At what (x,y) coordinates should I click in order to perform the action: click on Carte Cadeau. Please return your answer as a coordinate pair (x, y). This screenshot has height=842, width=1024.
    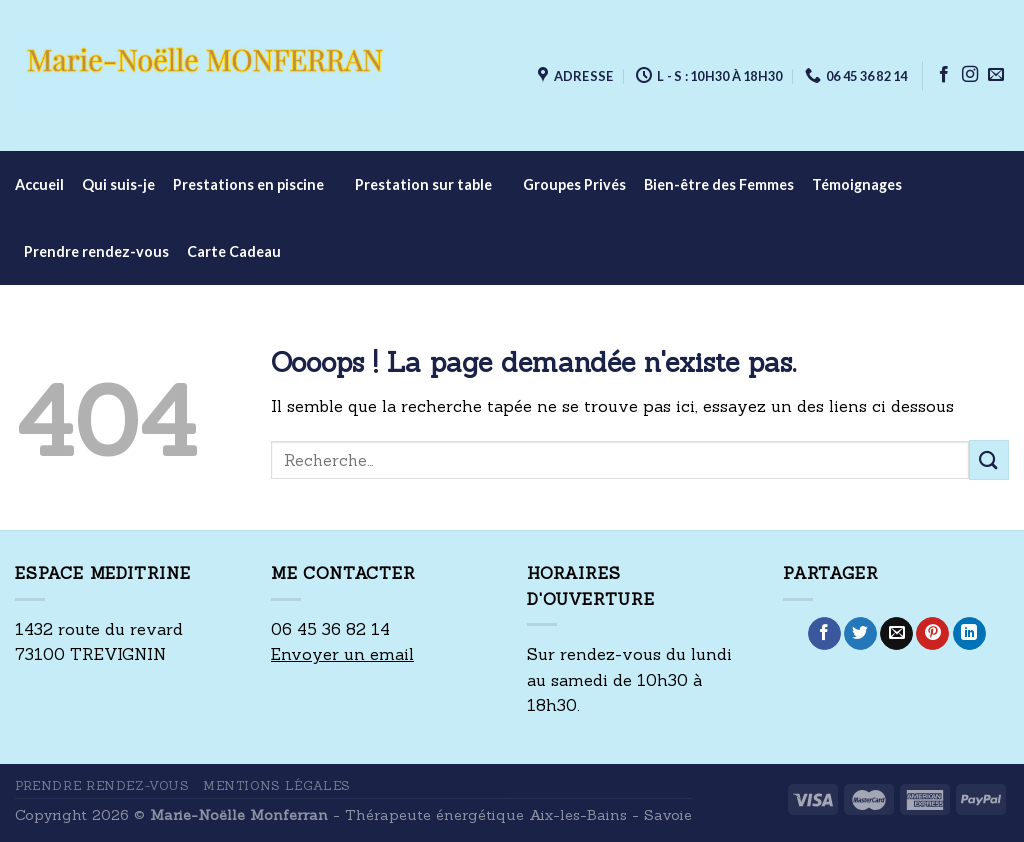
    Looking at the image, I should click on (234, 251).